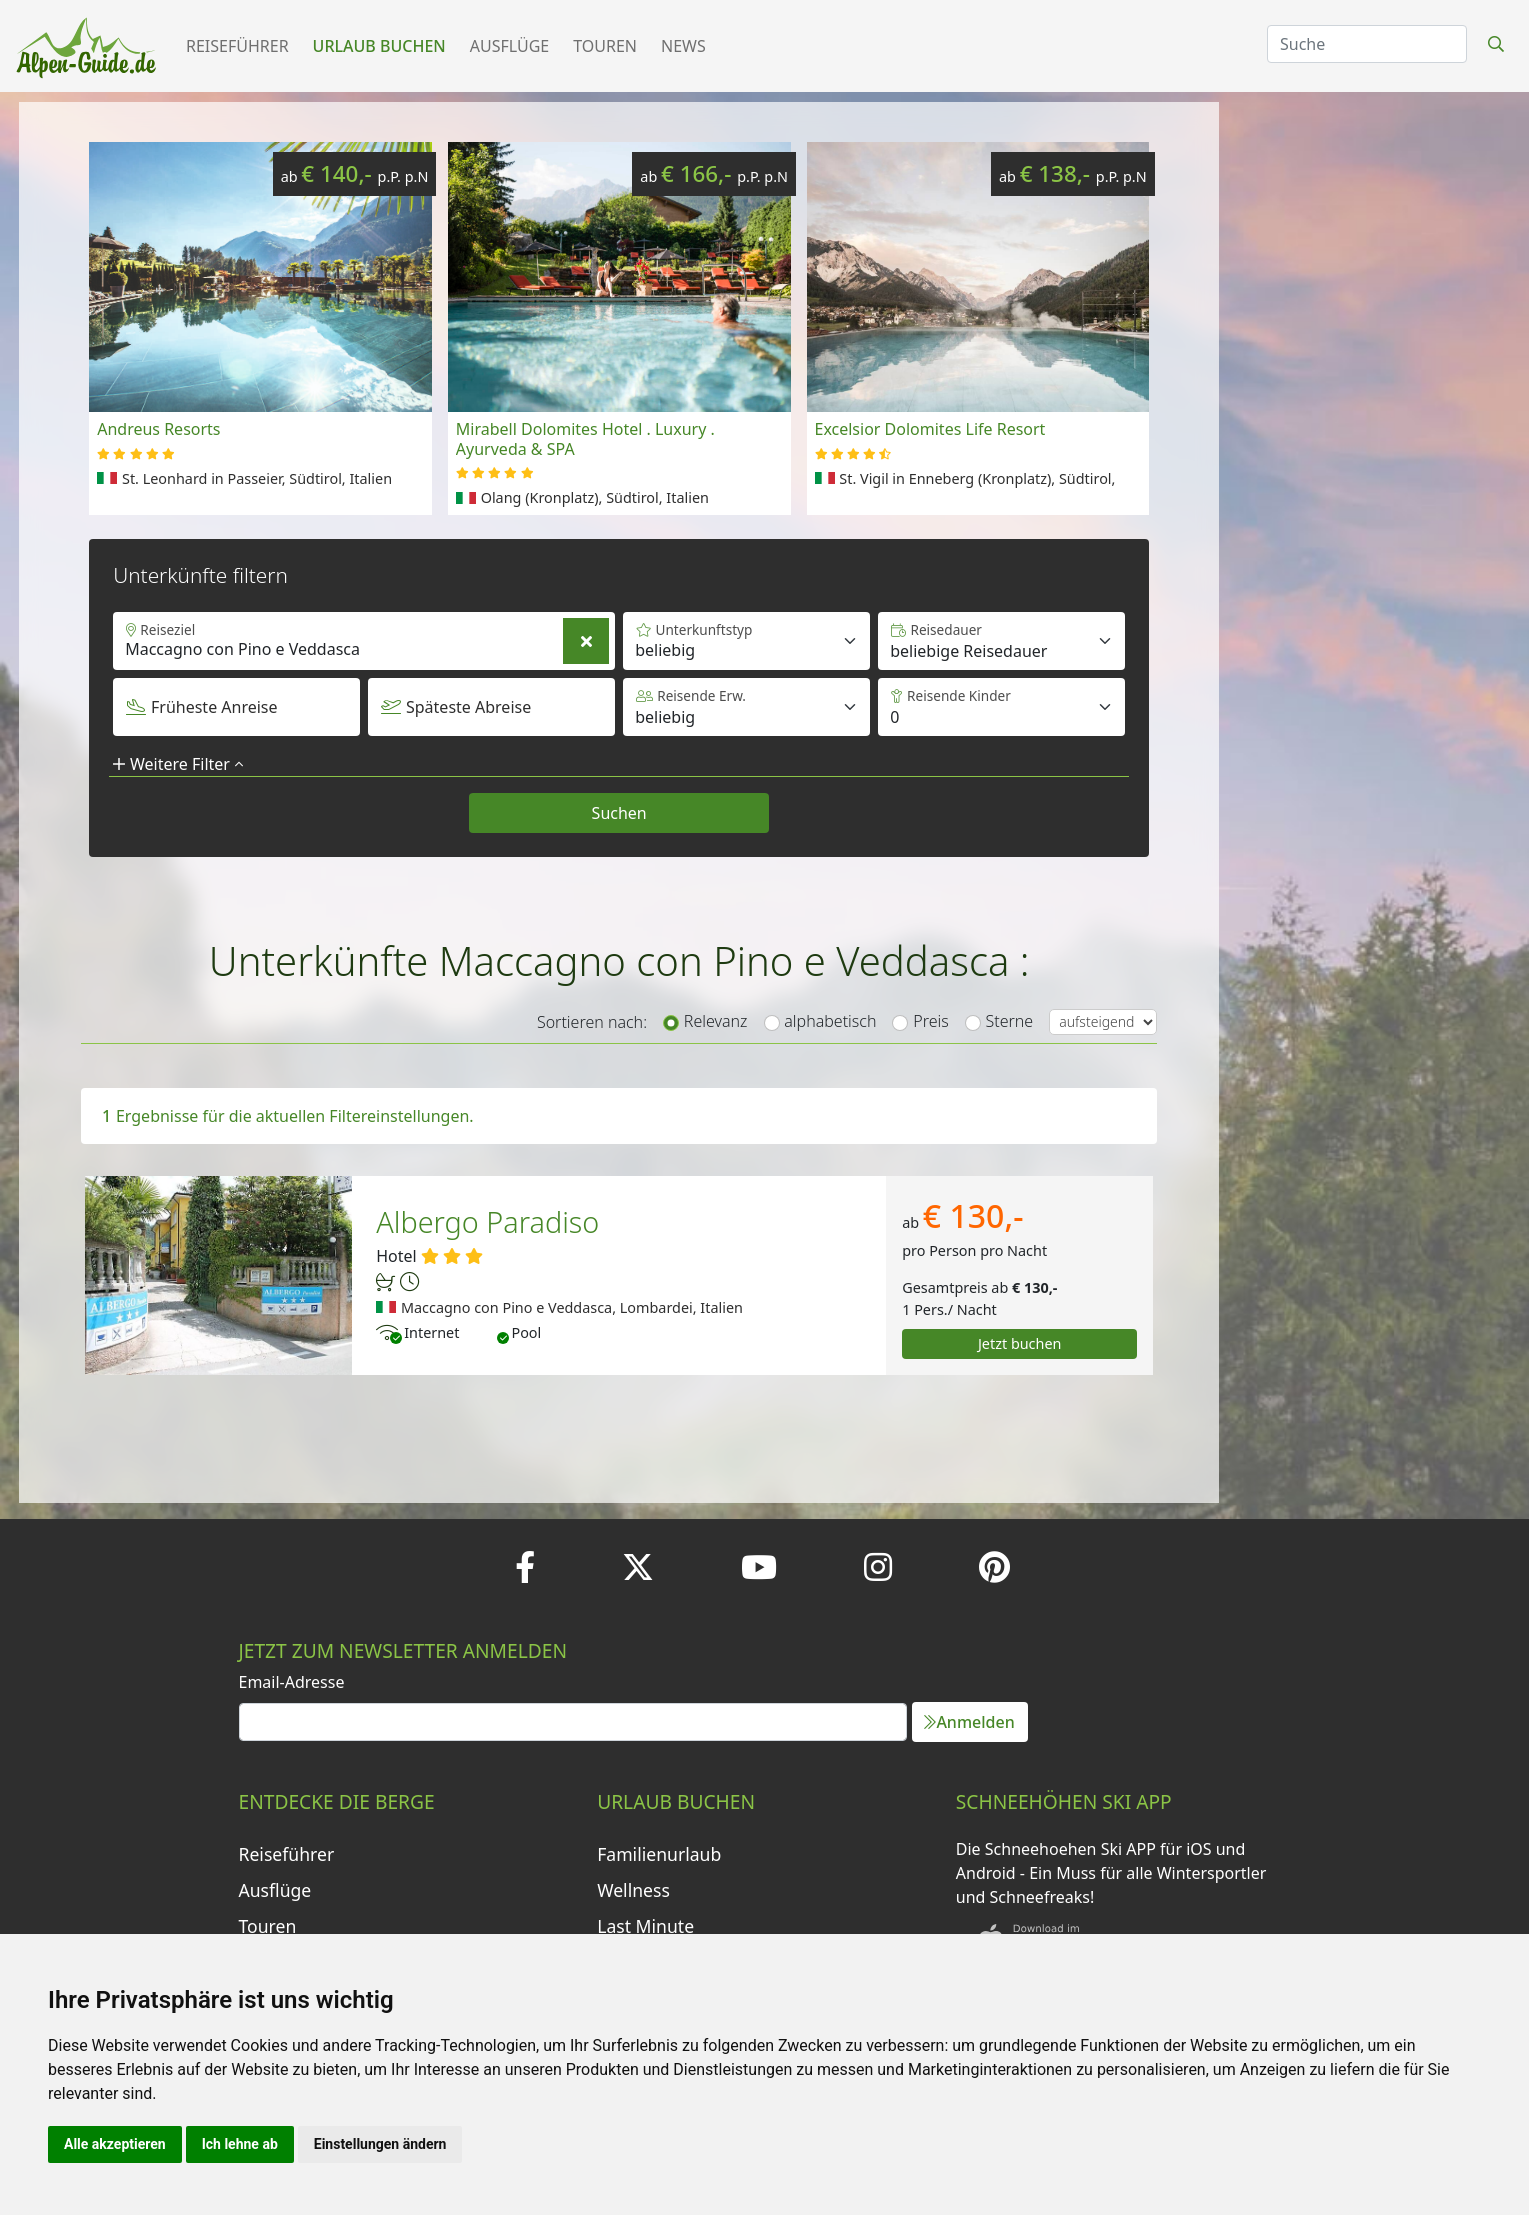 This screenshot has height=2215, width=1529. I want to click on Last Minute, so click(645, 1926).